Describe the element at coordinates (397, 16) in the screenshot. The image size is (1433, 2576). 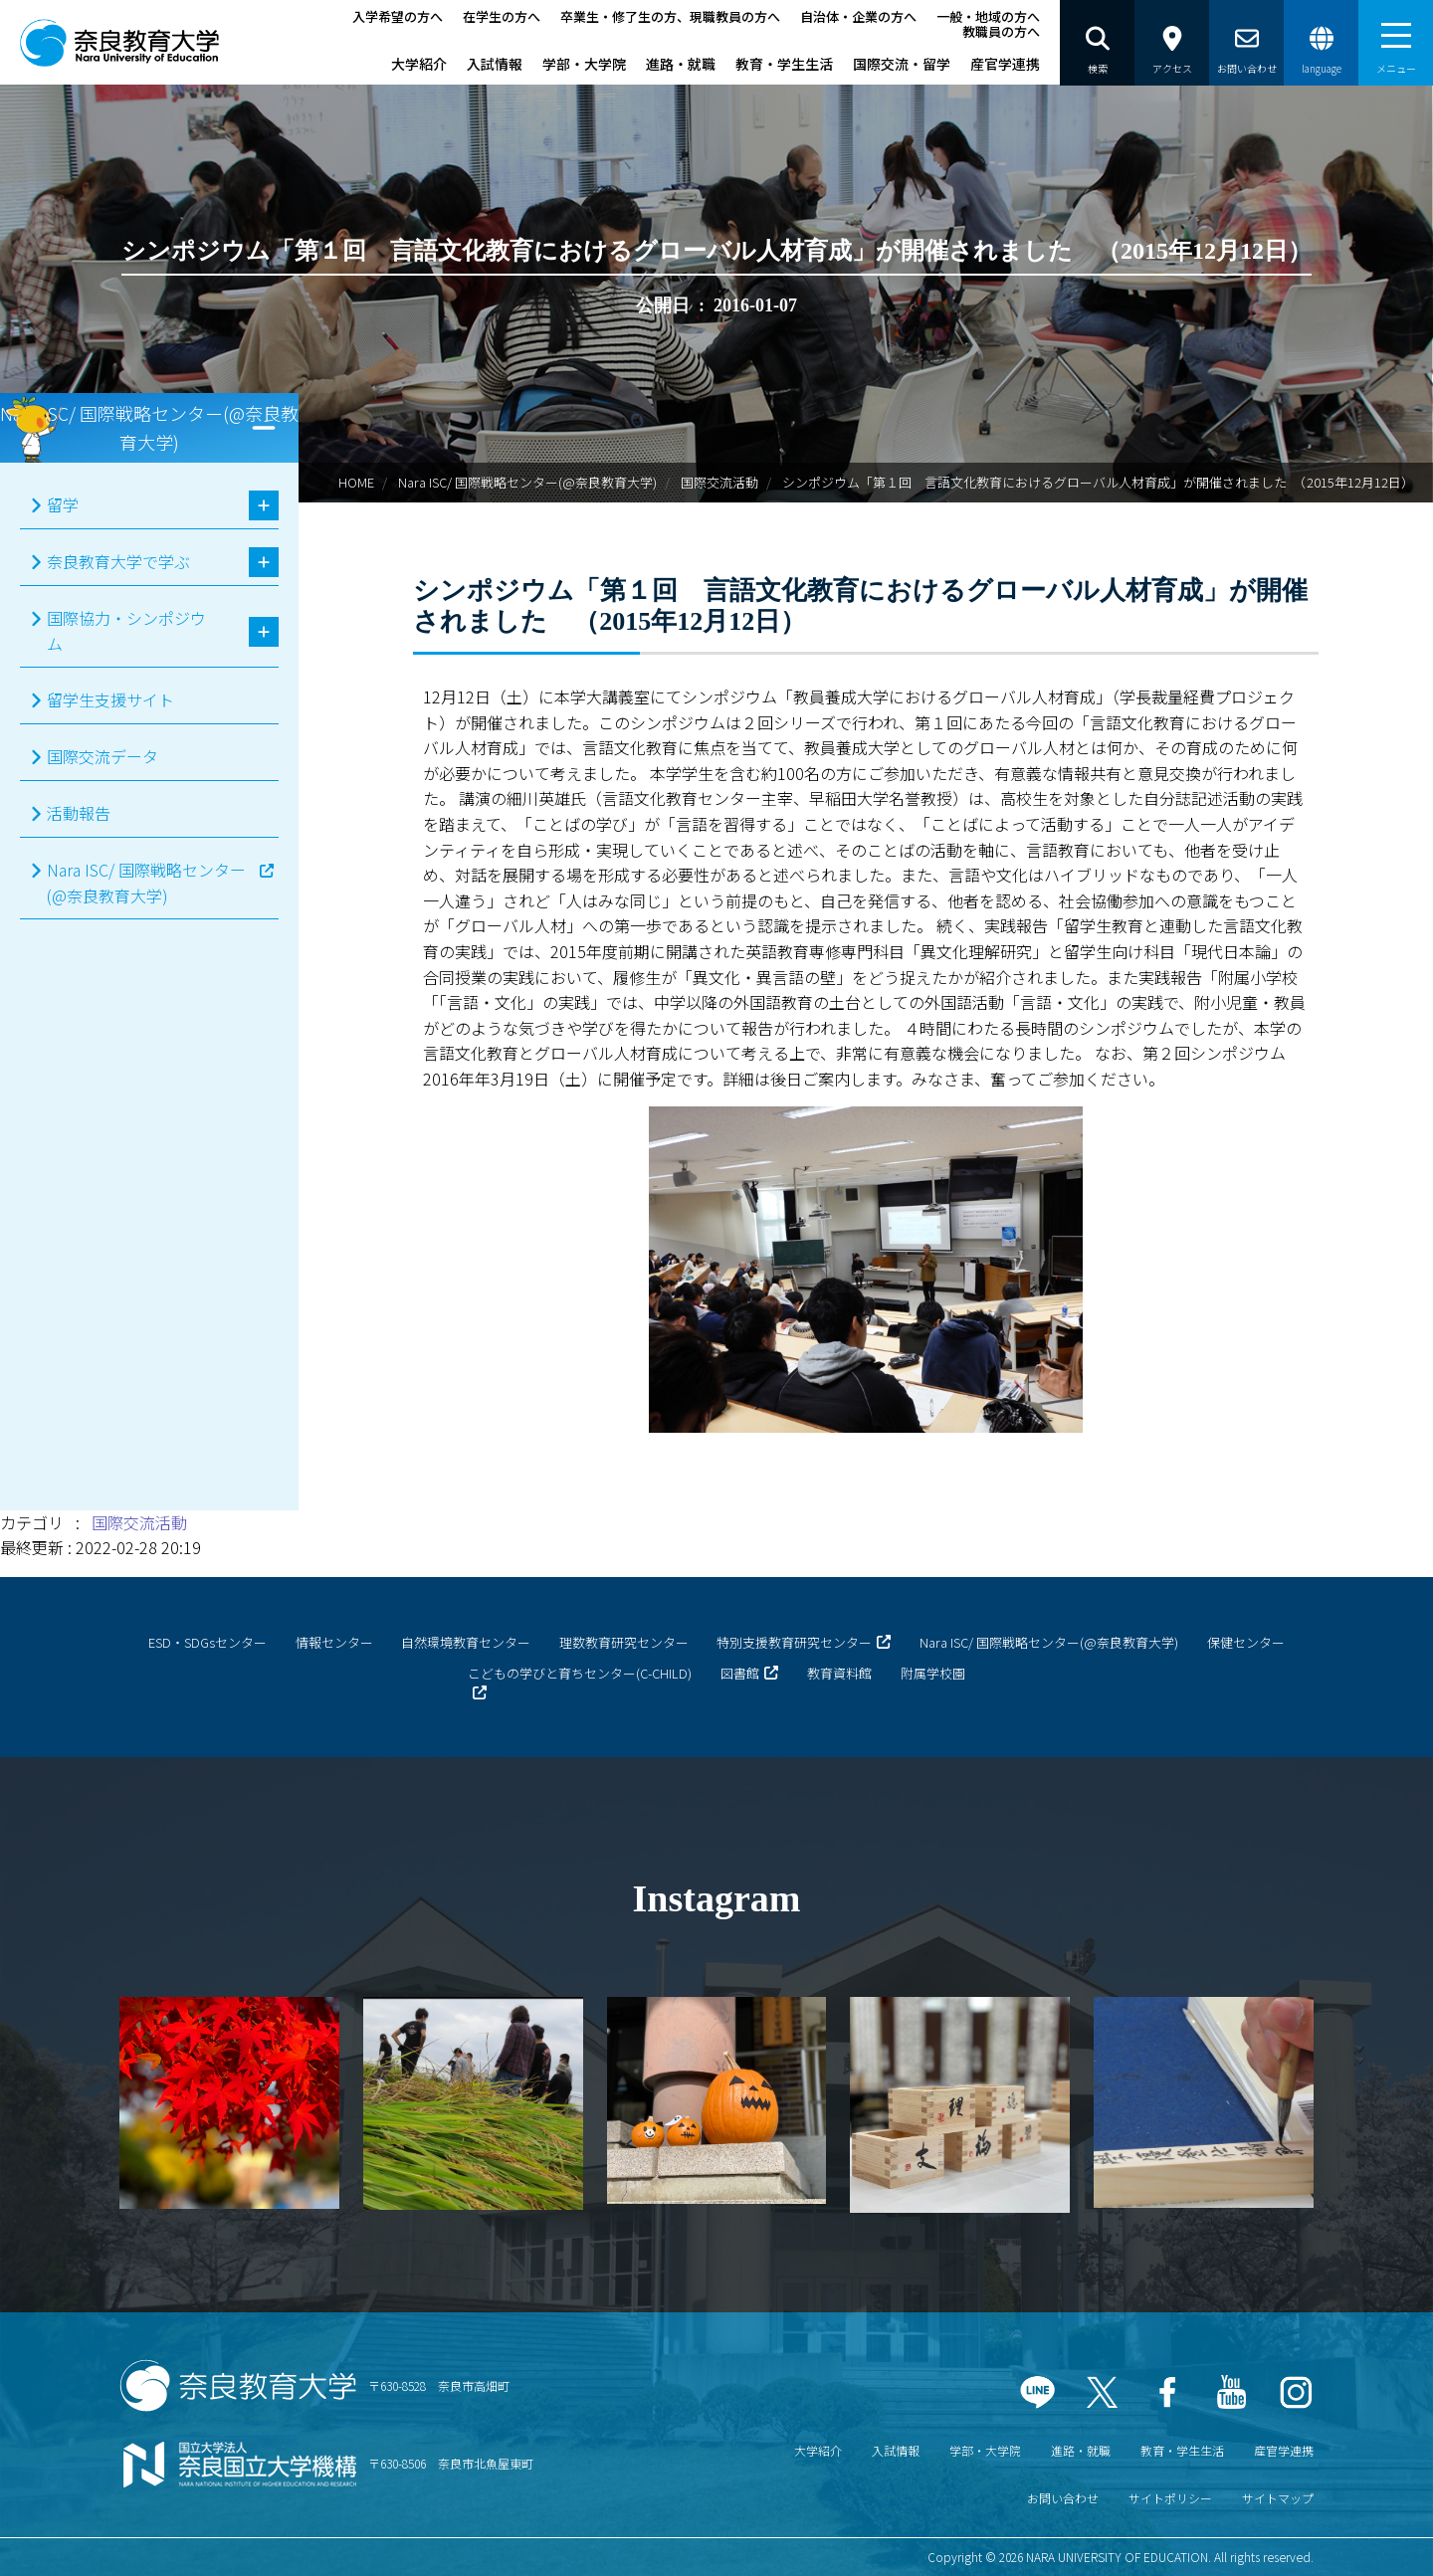
I see `入学希望の方へ` at that location.